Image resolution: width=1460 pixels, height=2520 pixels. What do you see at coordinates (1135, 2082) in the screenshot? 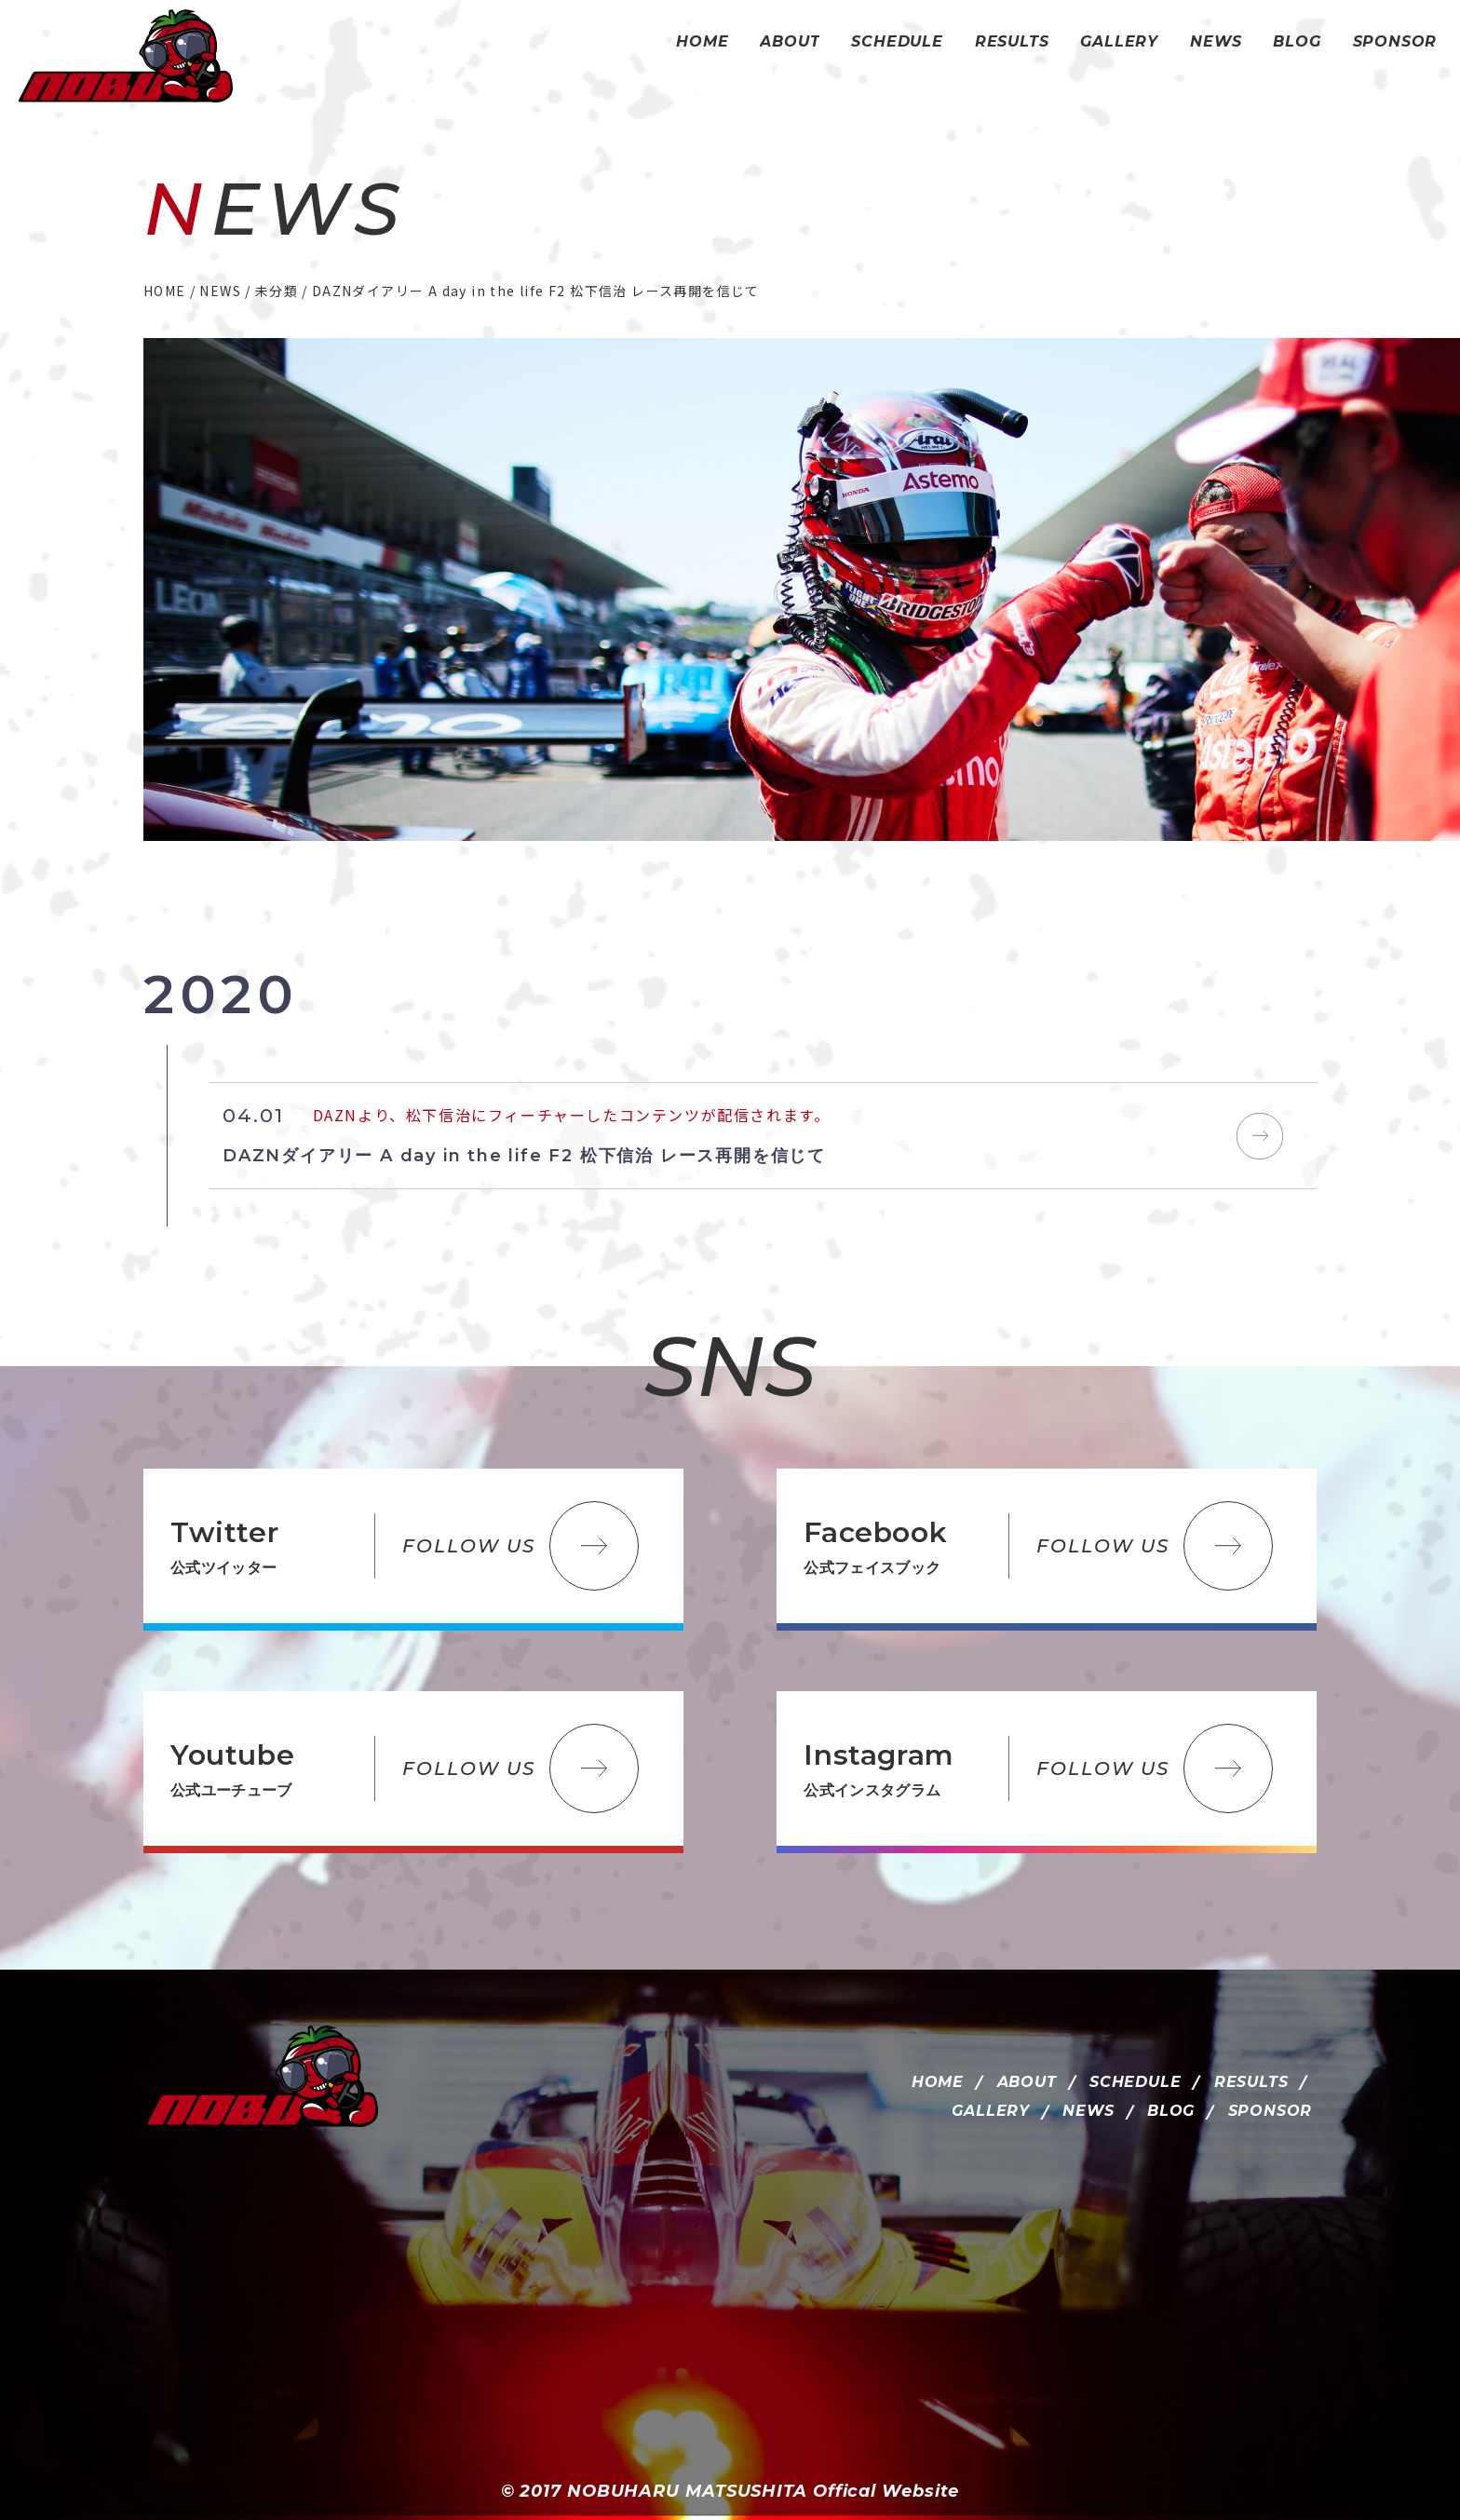
I see `SCHEDULE` at bounding box center [1135, 2082].